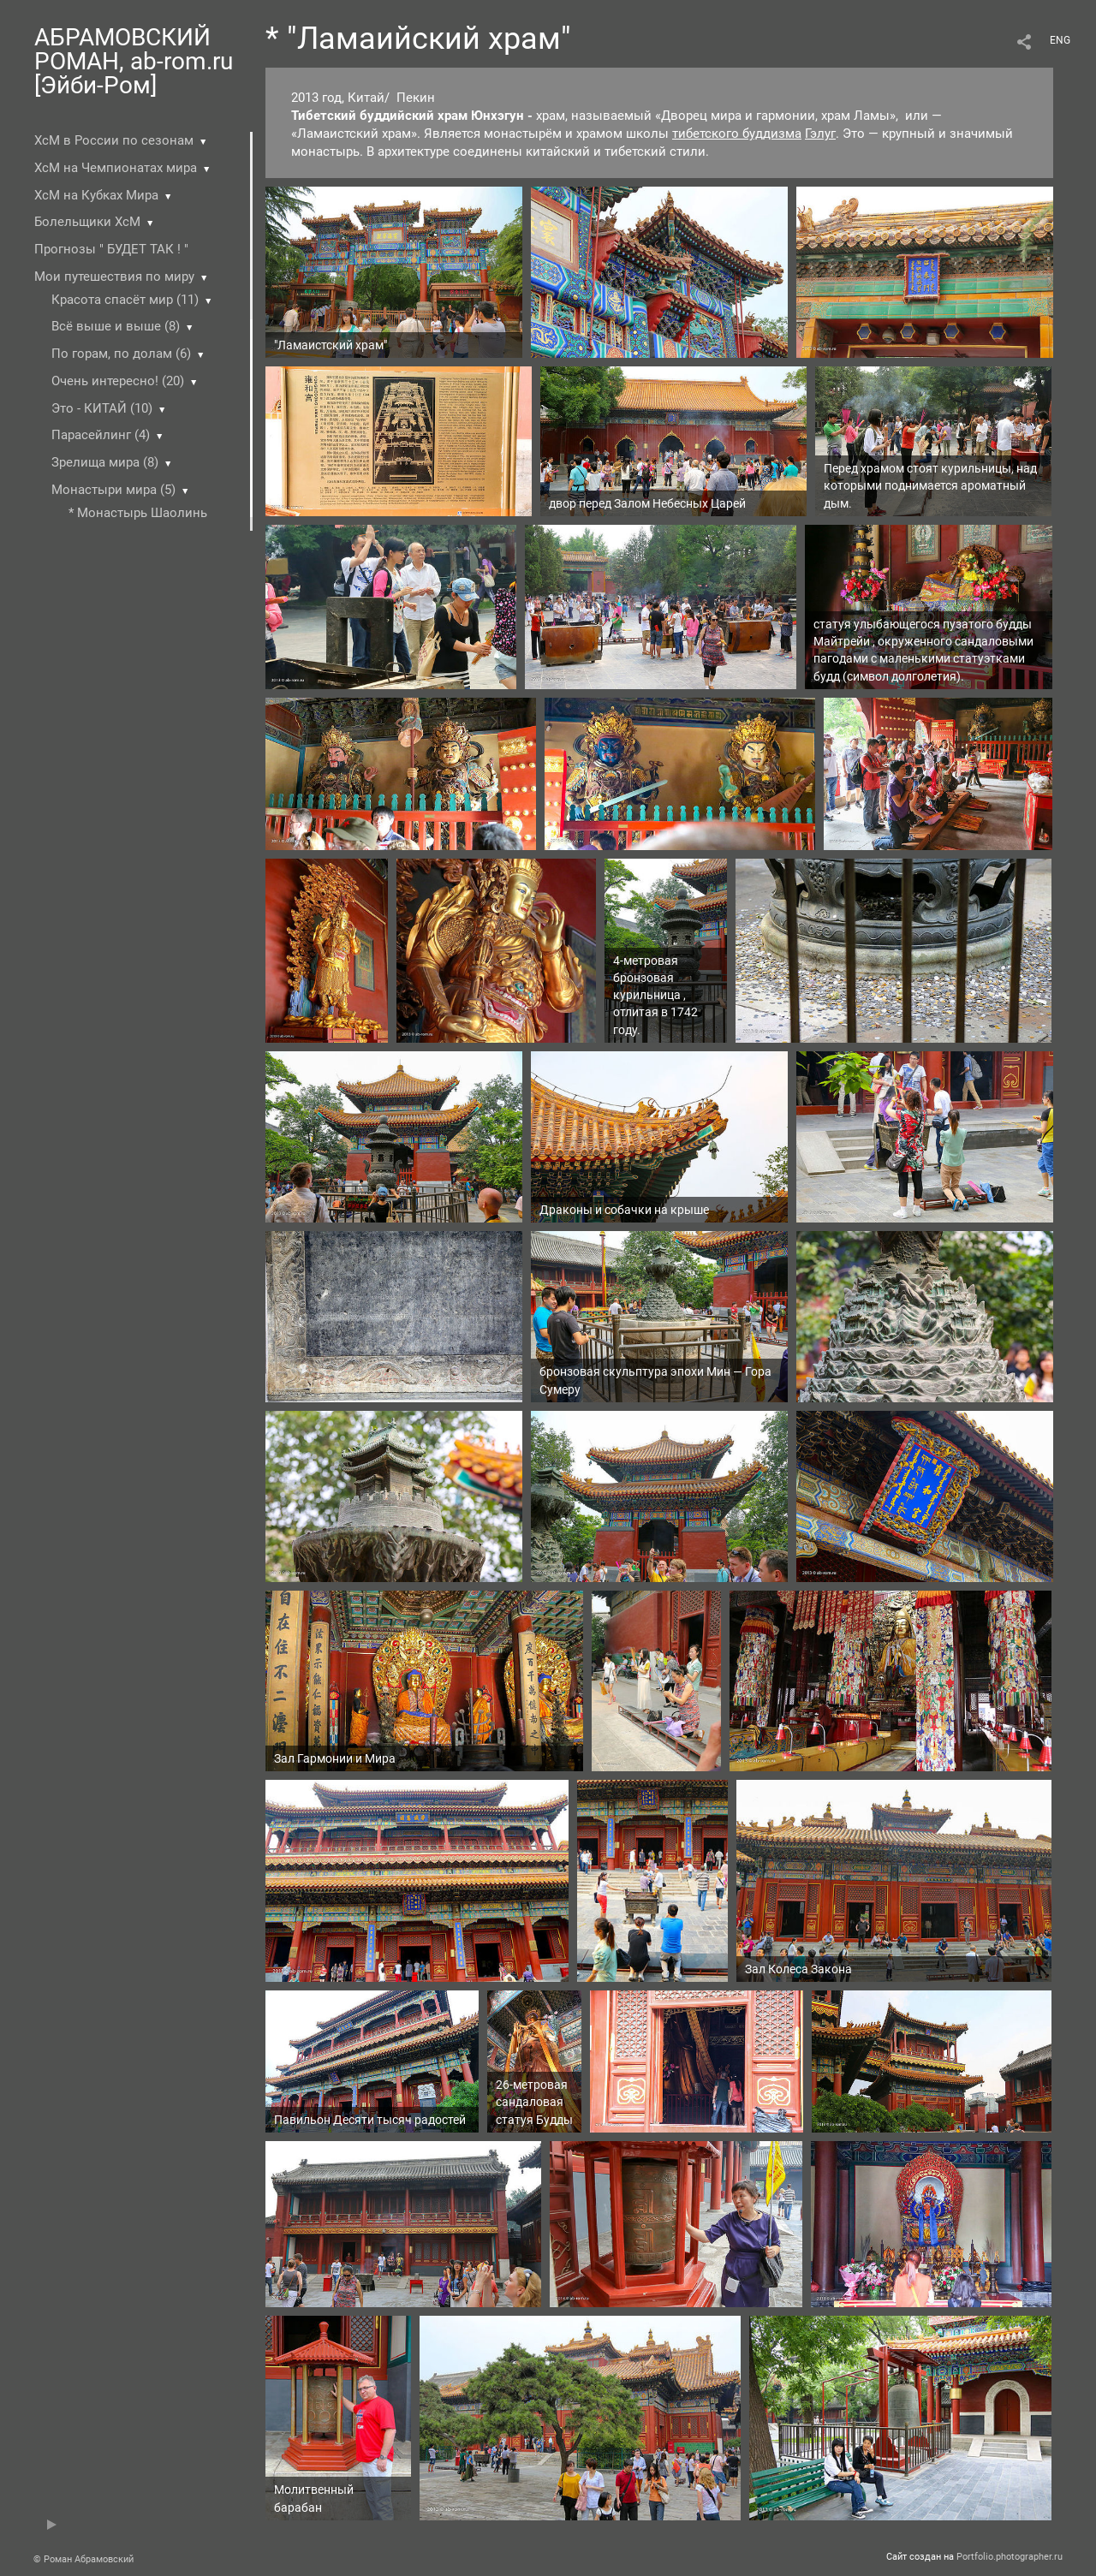 This screenshot has width=1096, height=2576. I want to click on ХсМ в России по сезонам, so click(114, 140).